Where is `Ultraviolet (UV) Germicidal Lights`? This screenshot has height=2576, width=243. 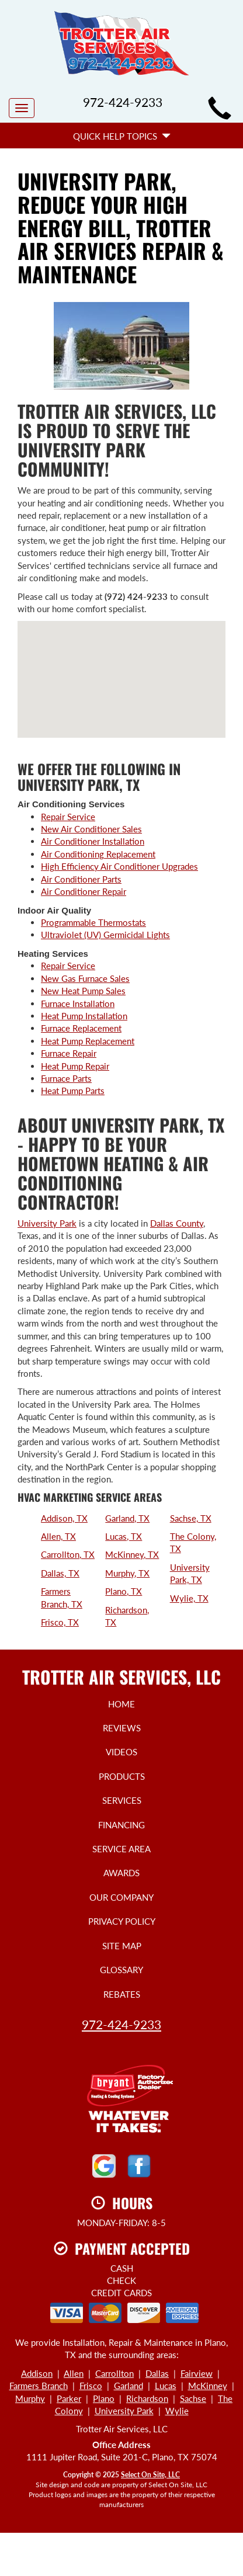 Ultraviolet (UV) Germicidal Lights is located at coordinates (105, 934).